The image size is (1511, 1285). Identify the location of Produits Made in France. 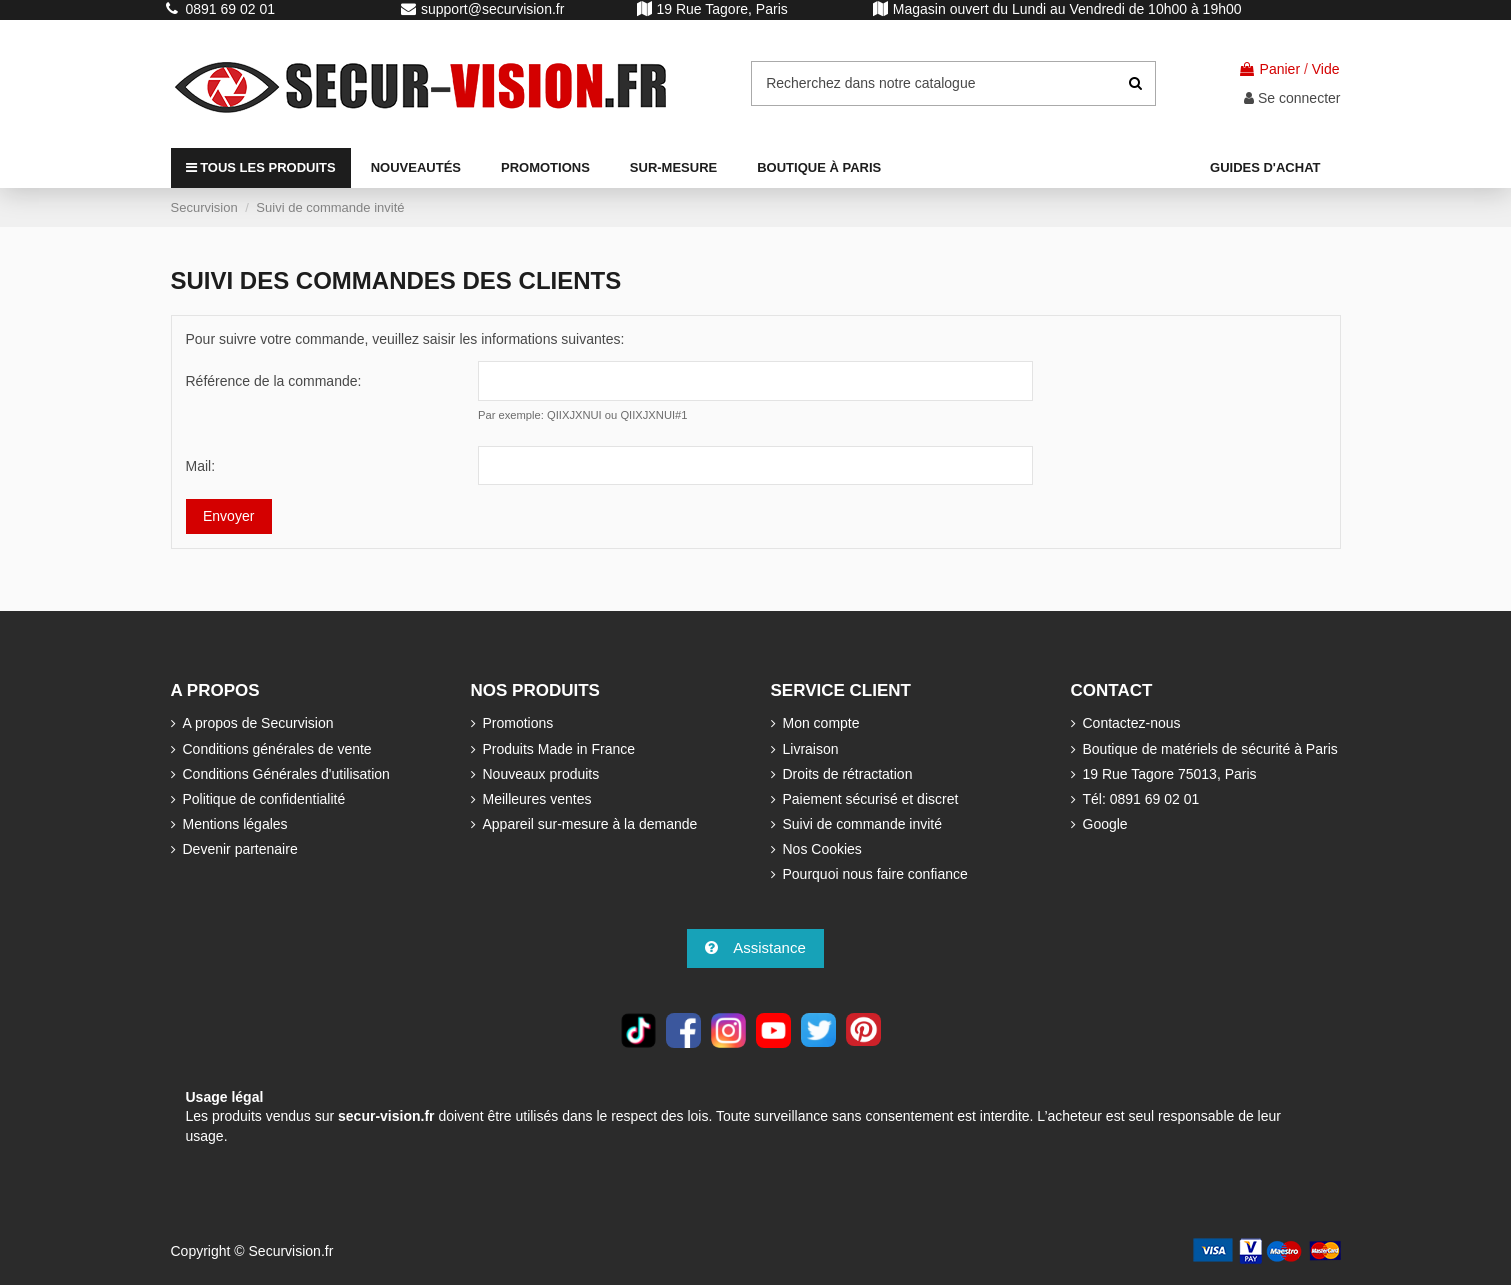
(559, 749).